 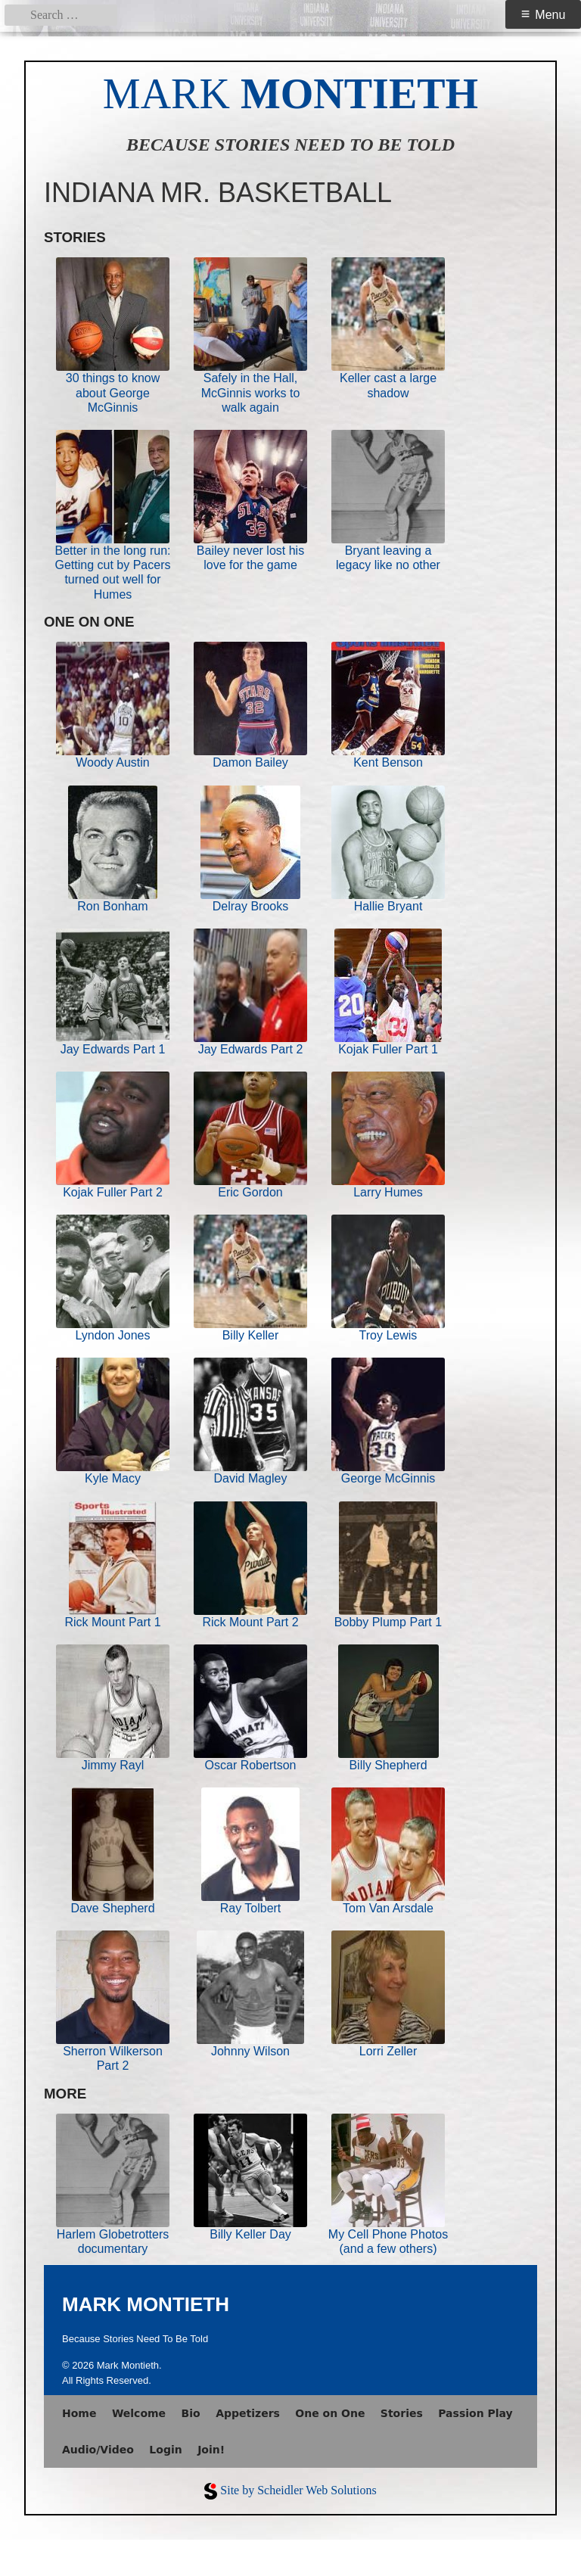 I want to click on David Magley, so click(x=250, y=1478).